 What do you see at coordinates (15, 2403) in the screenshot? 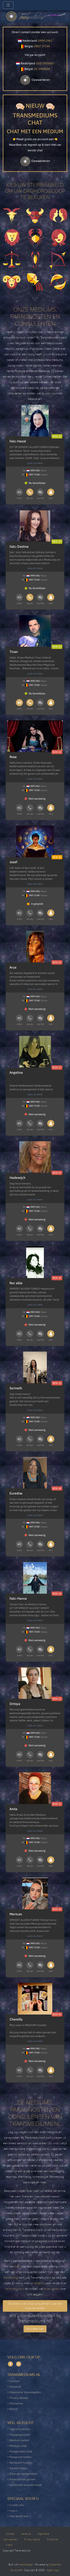
I see `> Disclaimer` at bounding box center [15, 2403].